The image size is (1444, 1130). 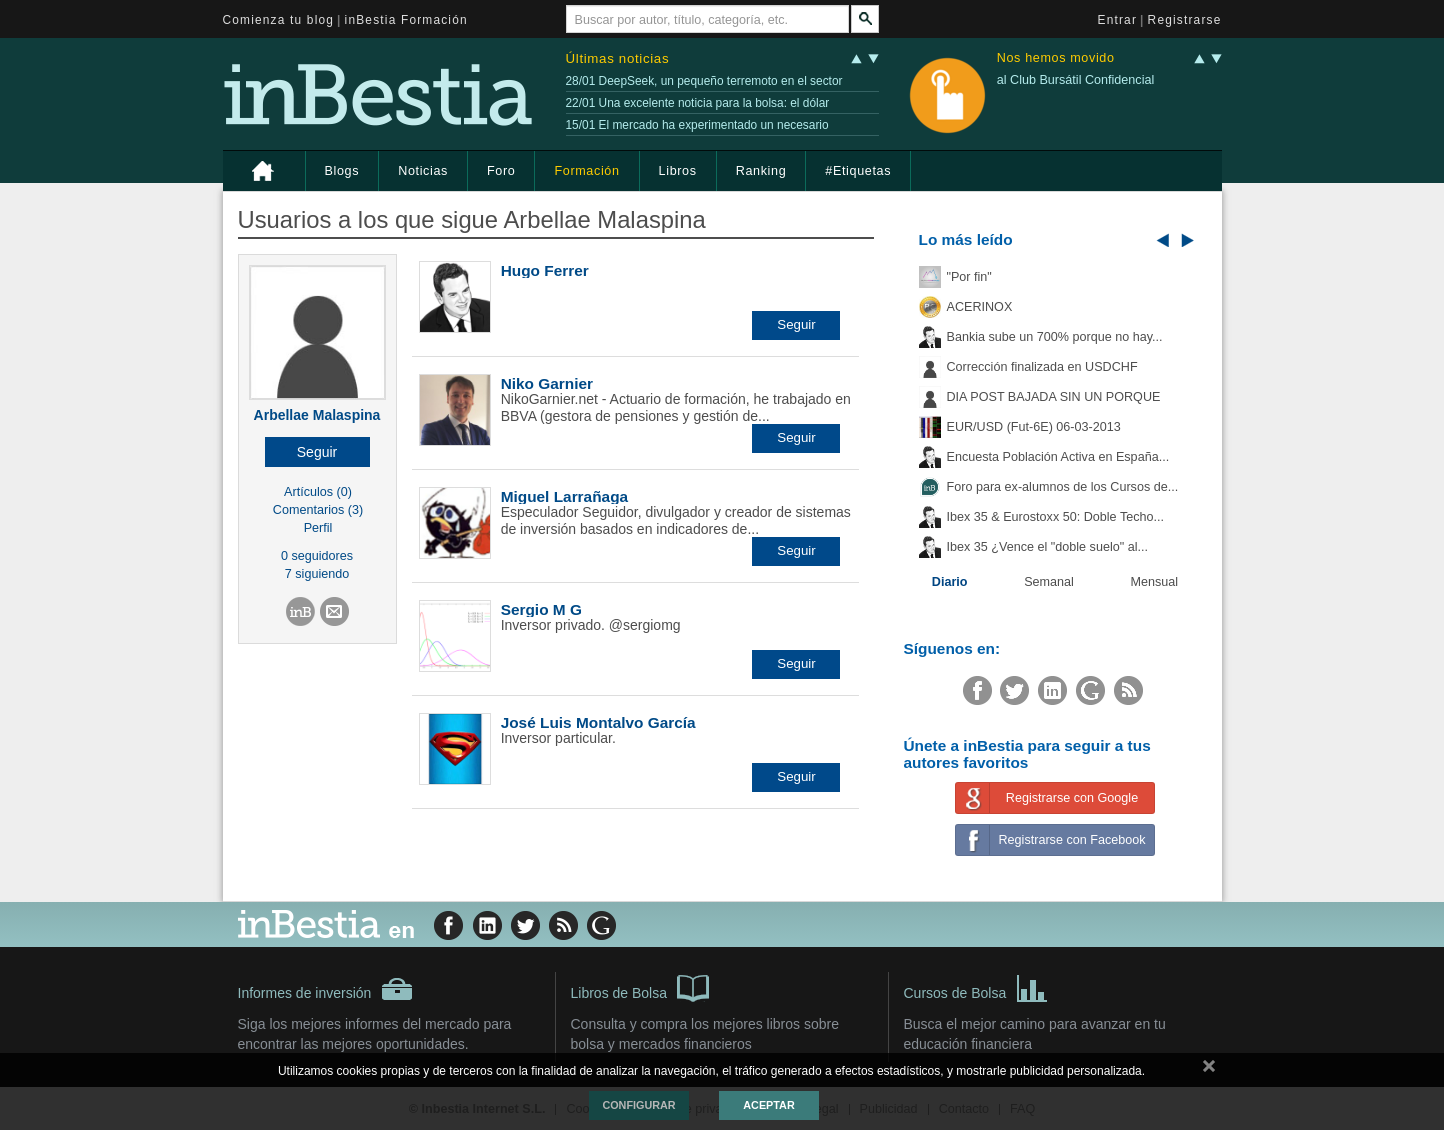 What do you see at coordinates (501, 171) in the screenshot?
I see `Foro` at bounding box center [501, 171].